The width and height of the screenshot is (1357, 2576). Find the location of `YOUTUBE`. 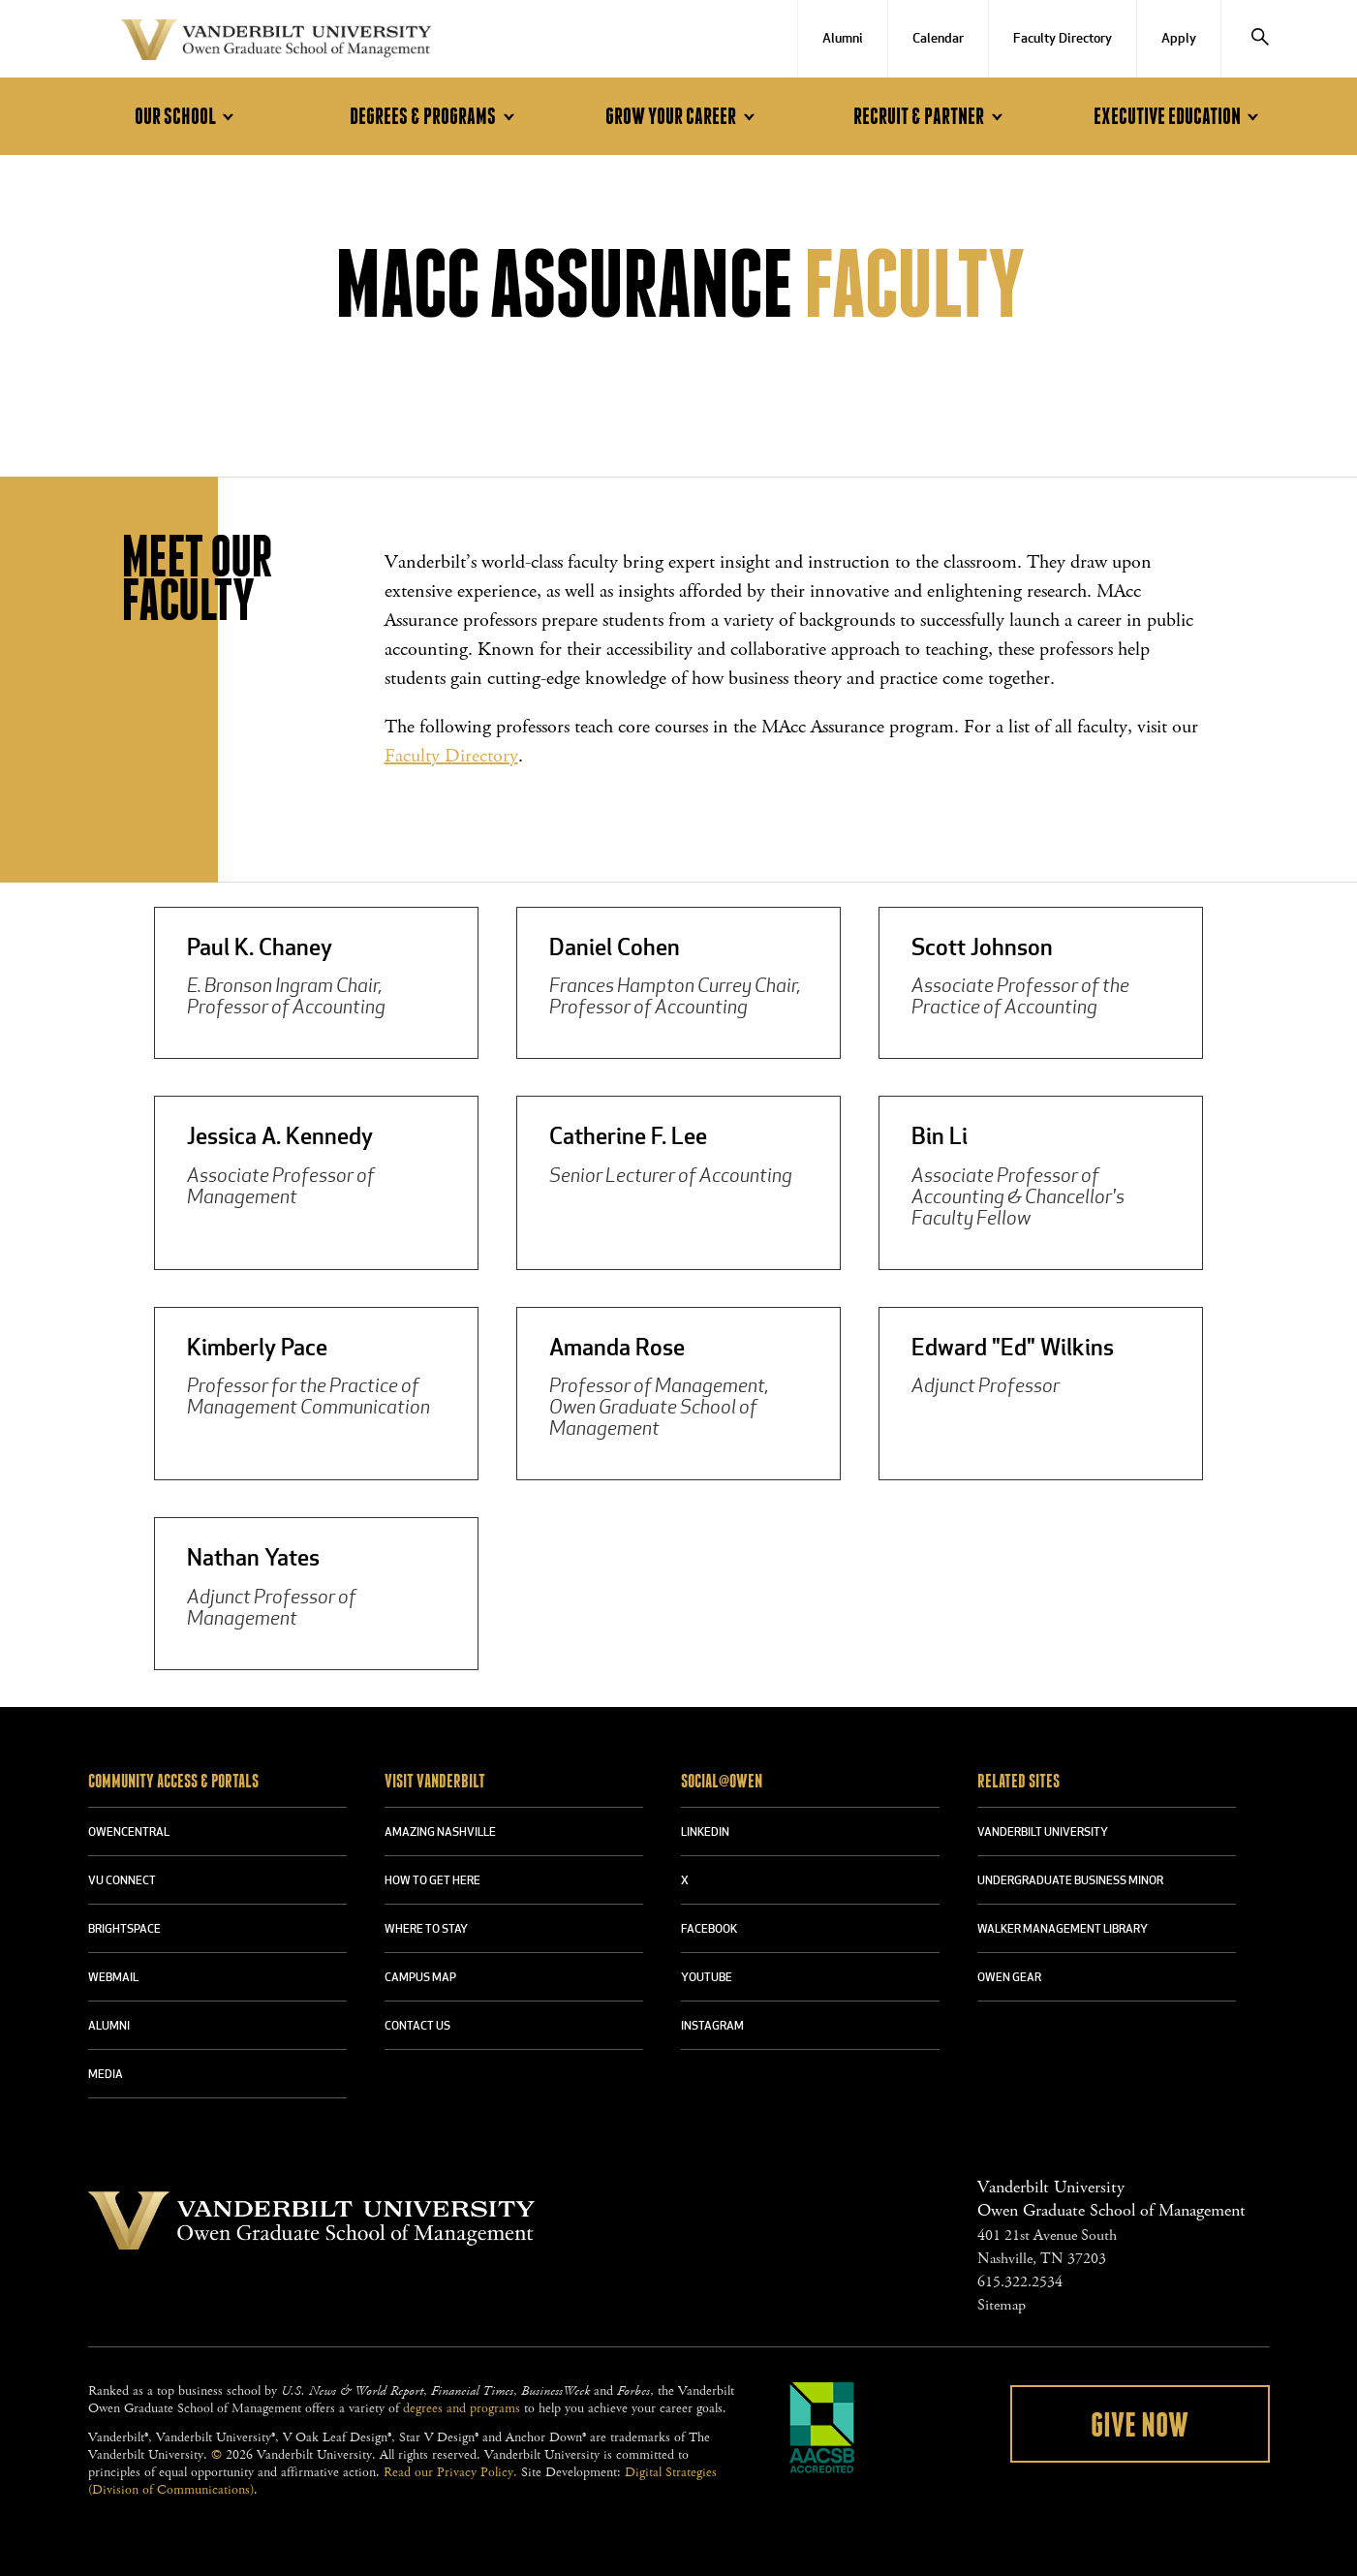

YOUTUBE is located at coordinates (706, 1978).